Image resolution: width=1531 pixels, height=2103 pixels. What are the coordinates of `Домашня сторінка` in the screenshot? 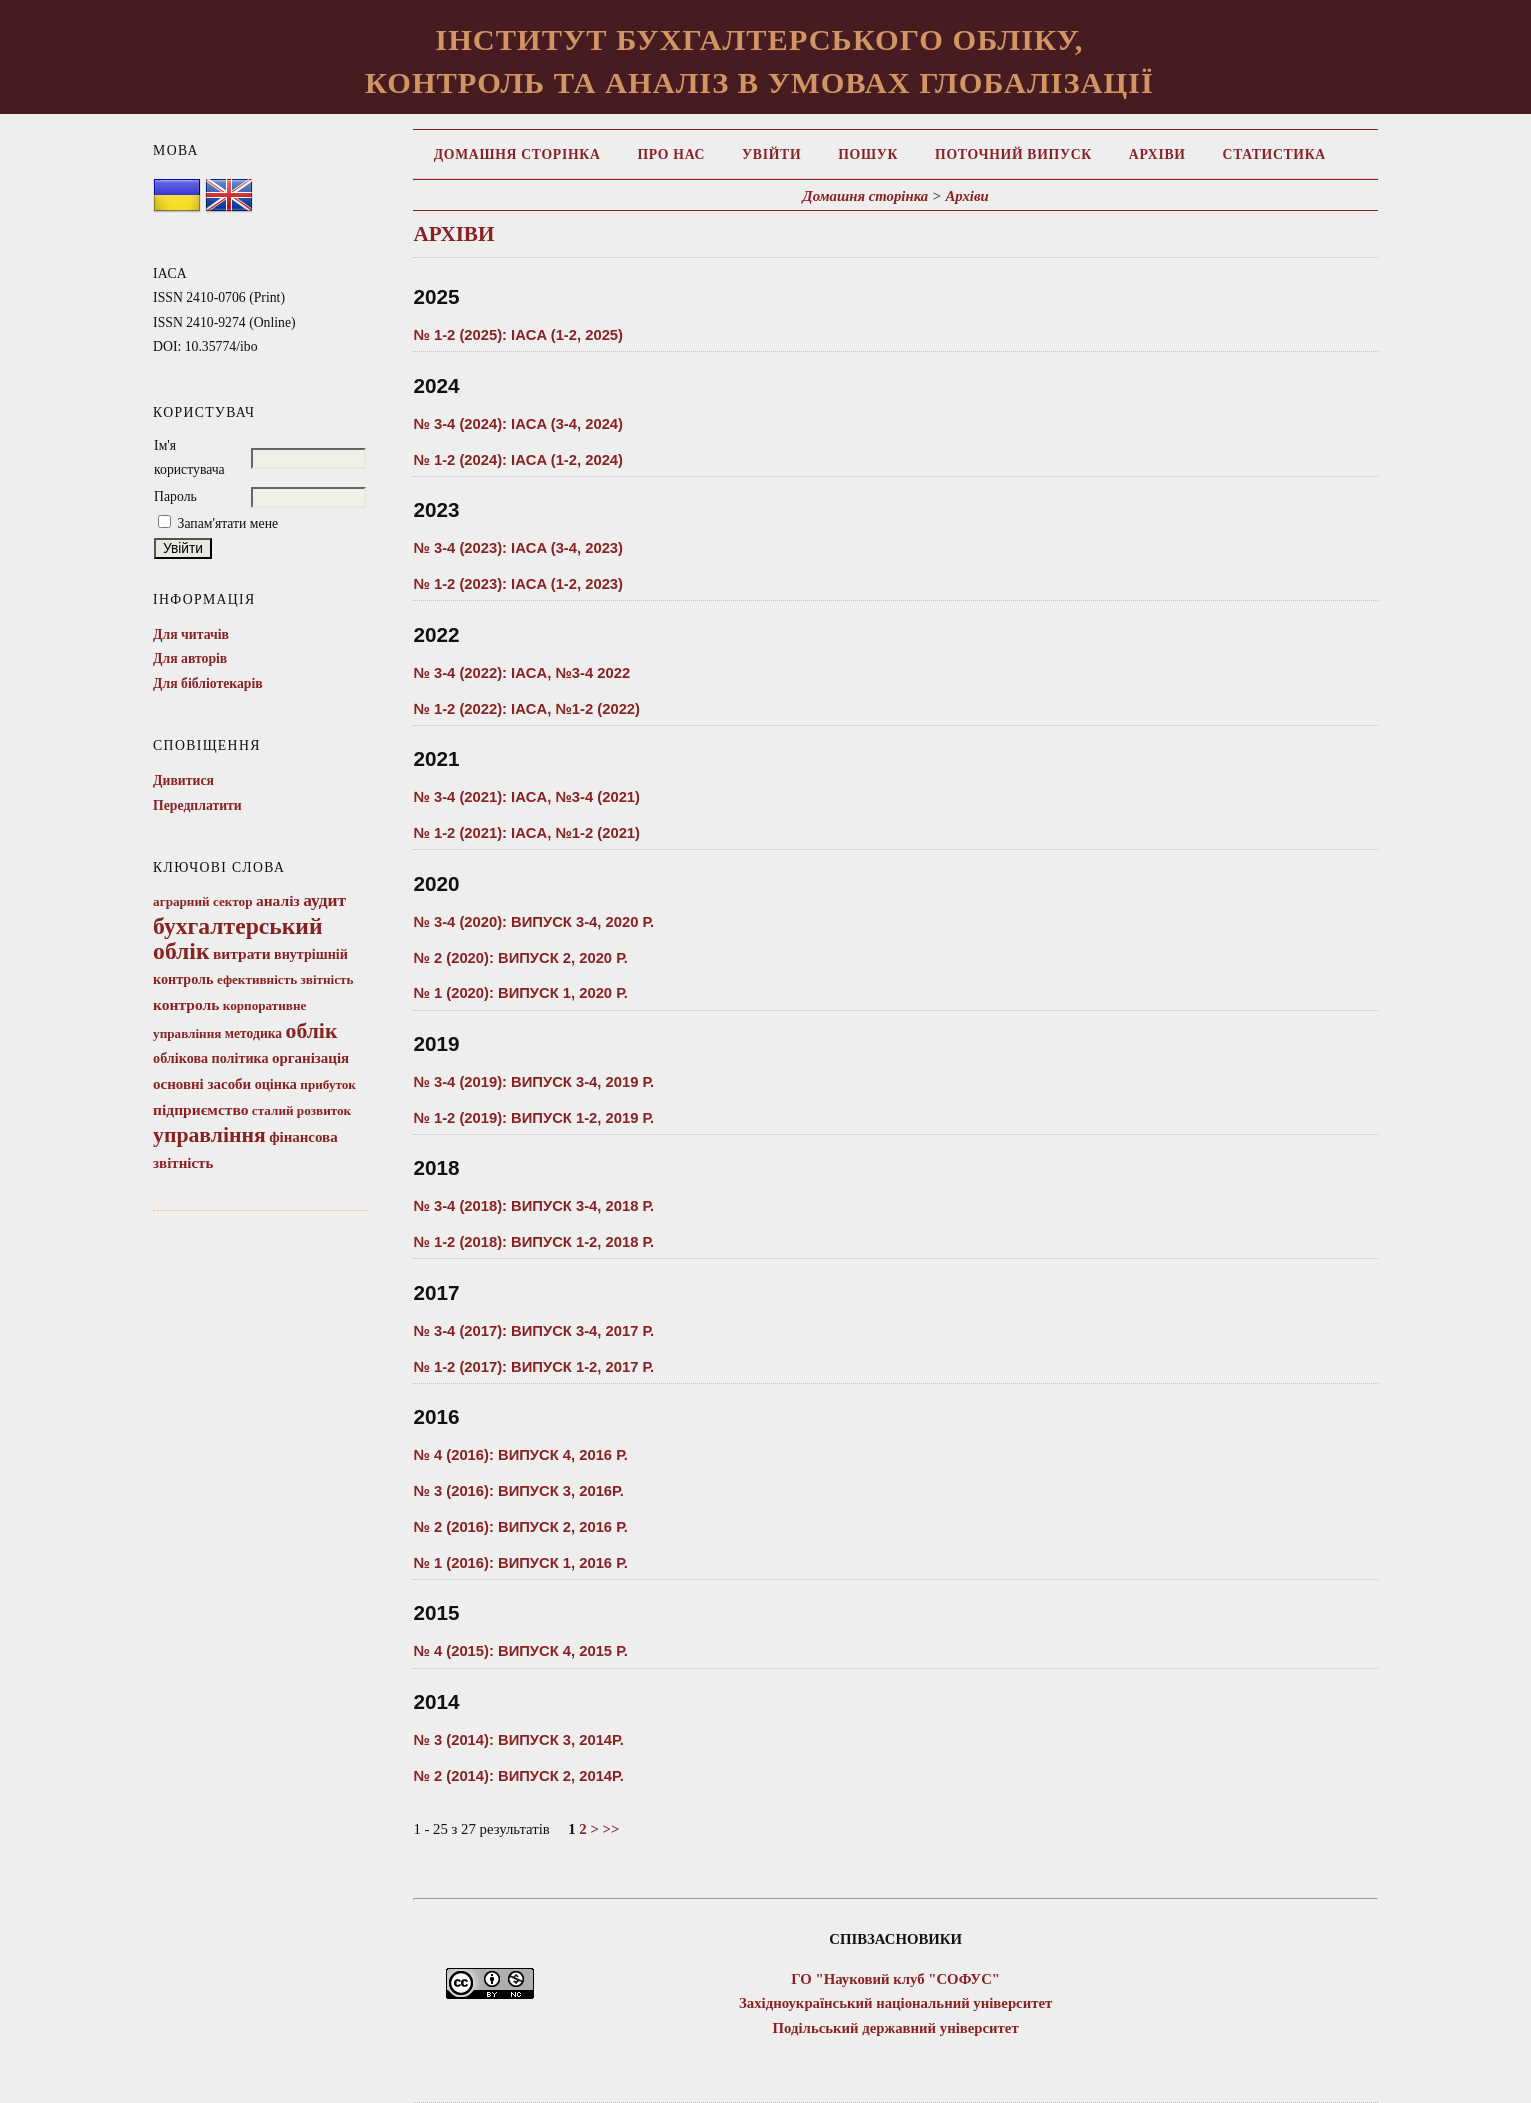 It's located at (517, 154).